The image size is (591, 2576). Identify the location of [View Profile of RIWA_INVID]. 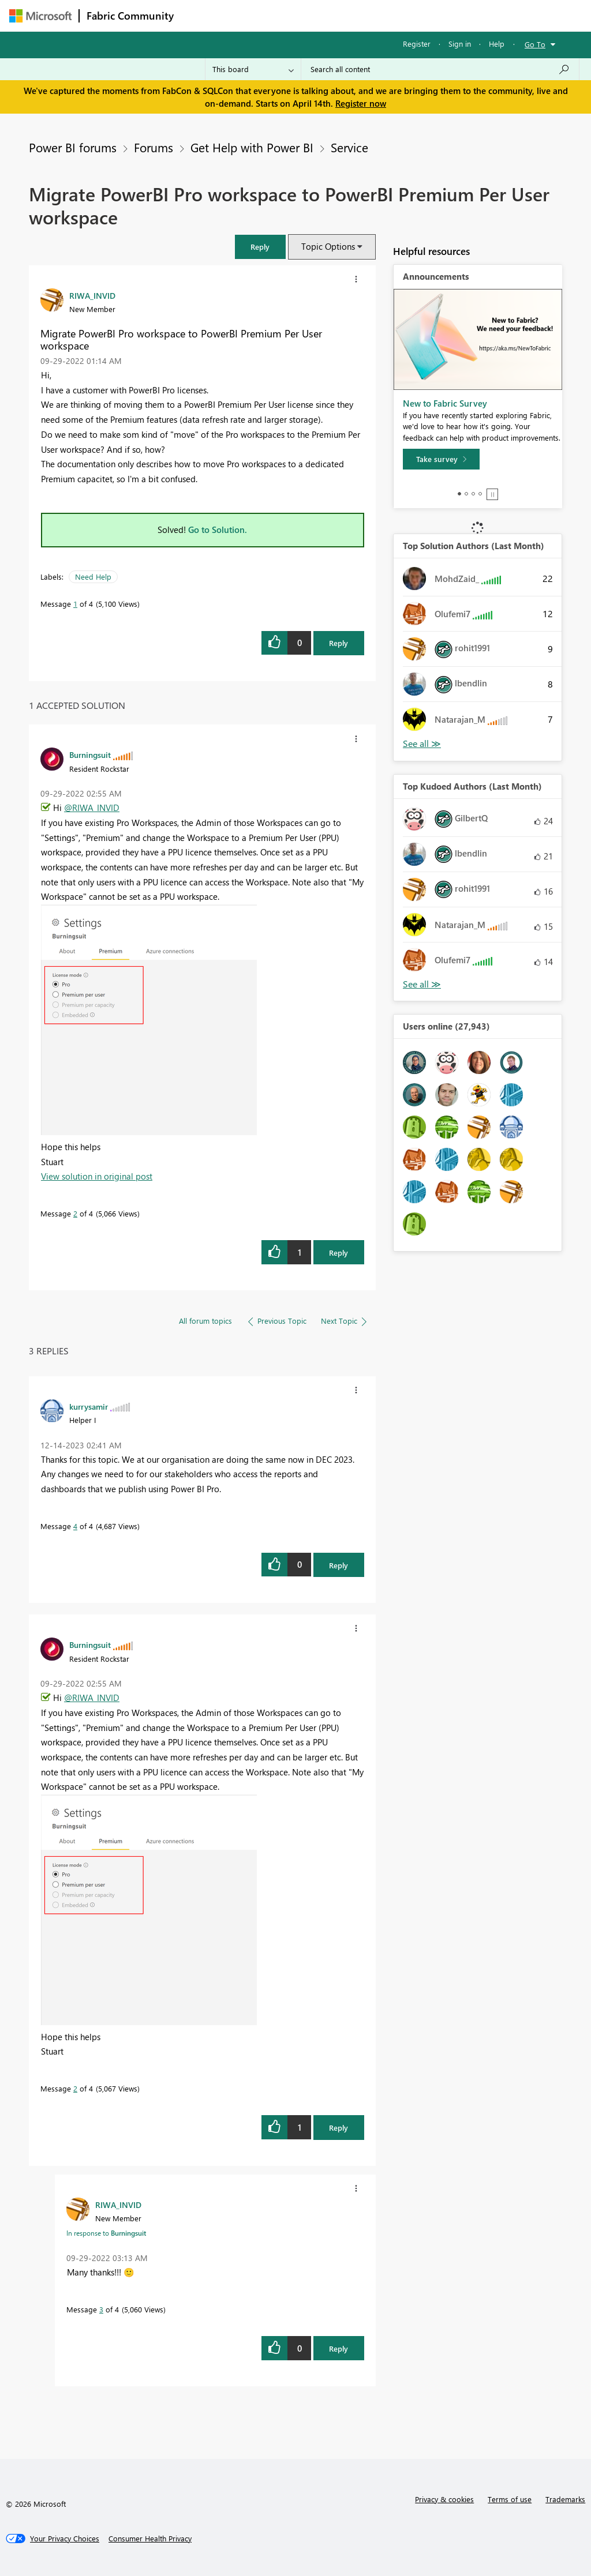
(92, 295).